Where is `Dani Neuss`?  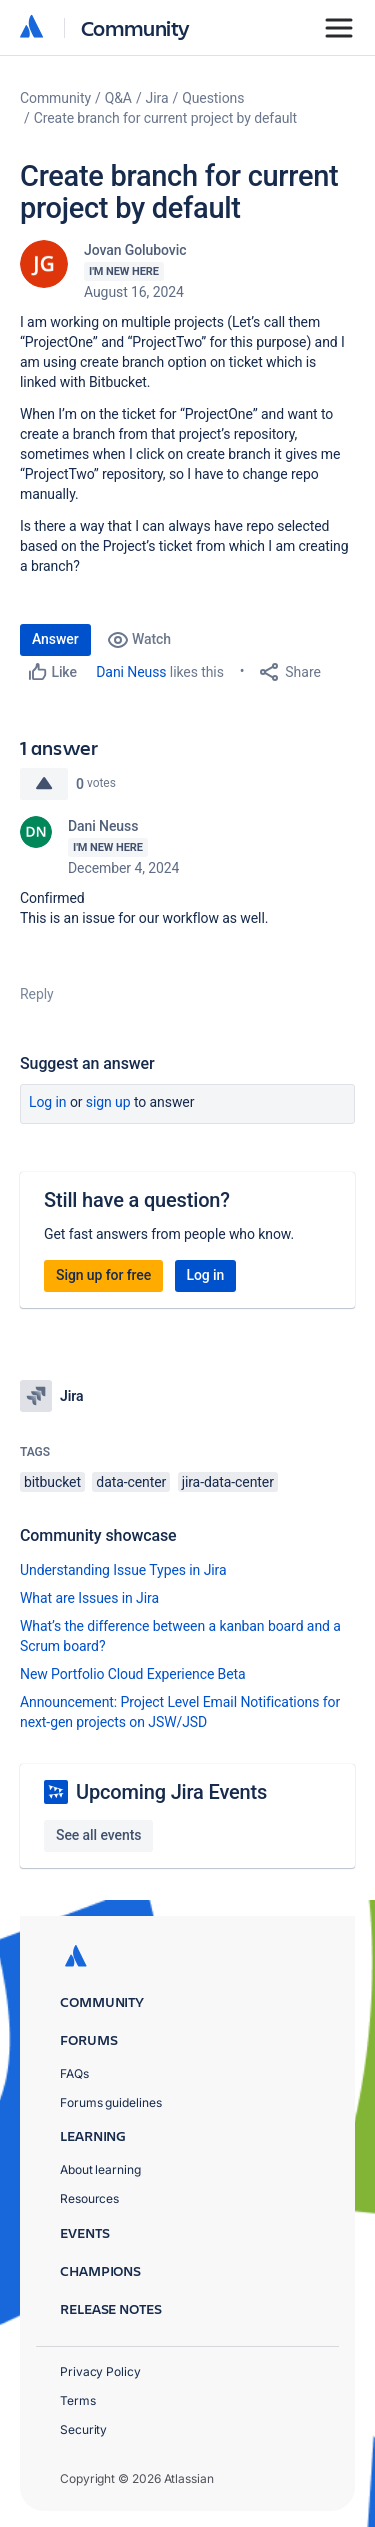
Dani Neuss is located at coordinates (131, 672).